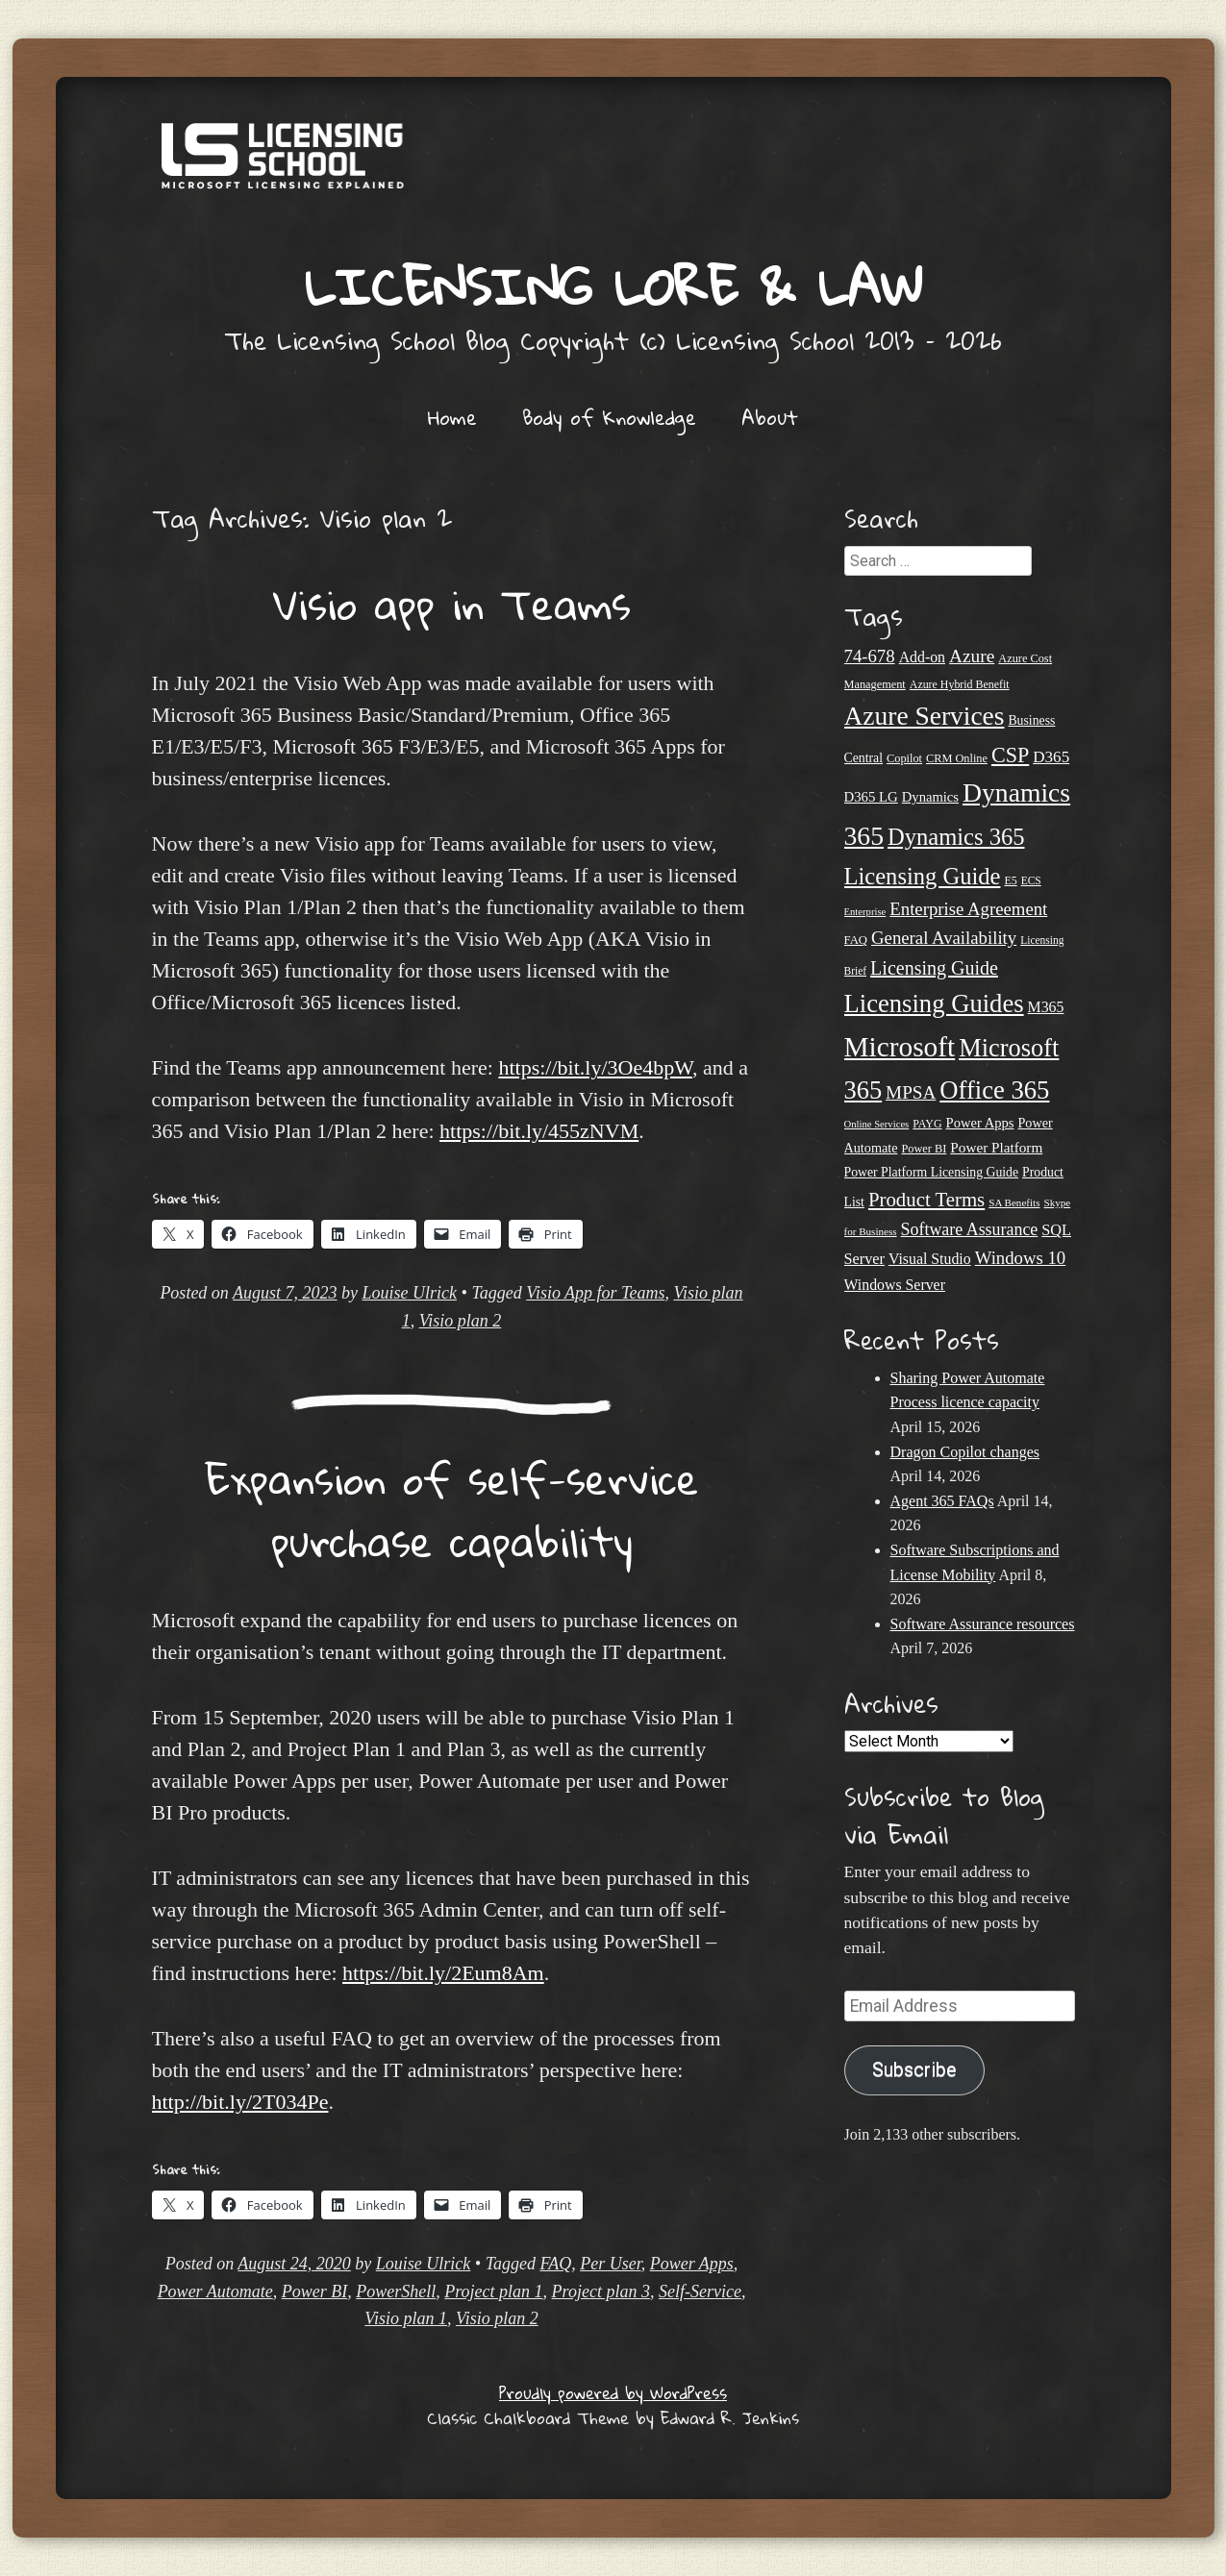  I want to click on Project plan 3, so click(601, 2291).